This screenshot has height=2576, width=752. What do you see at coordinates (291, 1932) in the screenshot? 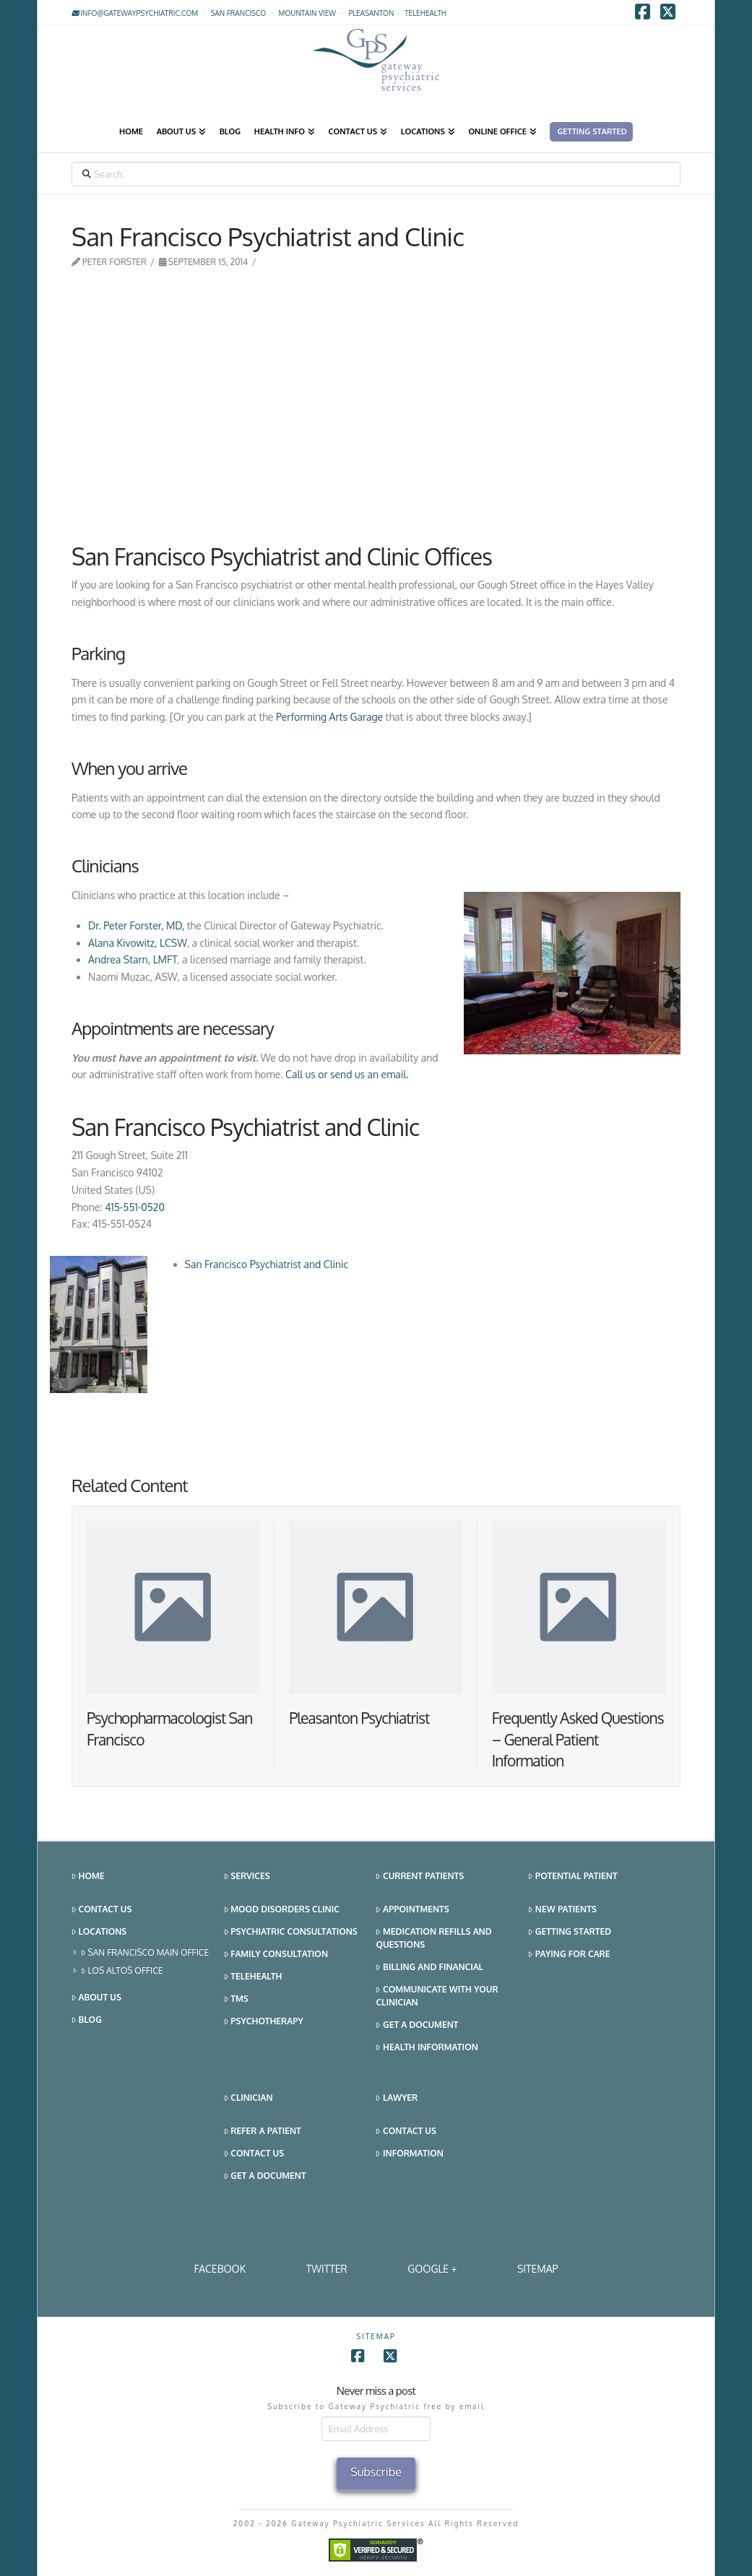
I see `Psychiatric Consultations` at bounding box center [291, 1932].